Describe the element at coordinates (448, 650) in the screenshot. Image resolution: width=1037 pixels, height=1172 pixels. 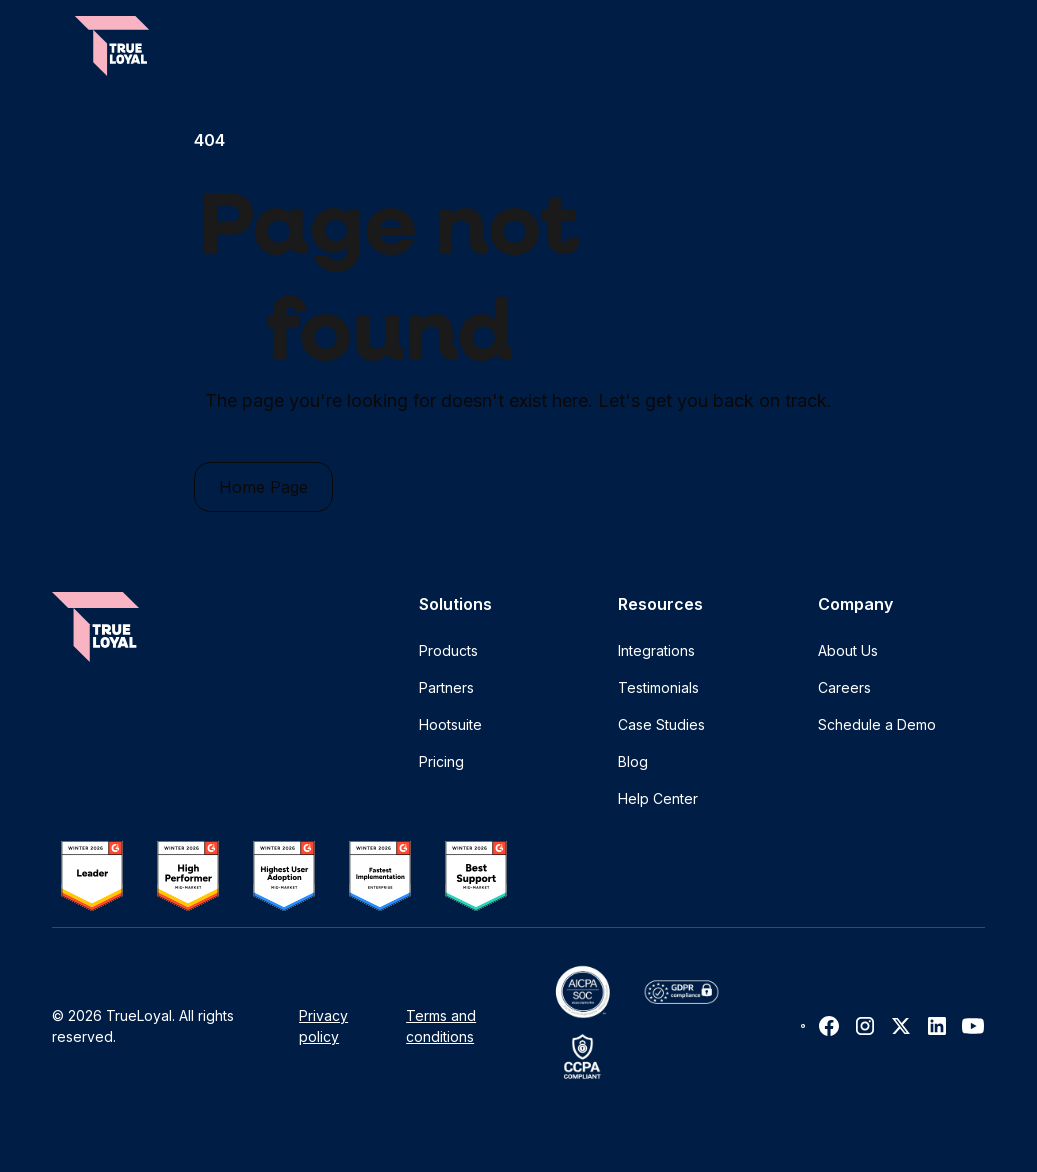
I see `Products` at that location.